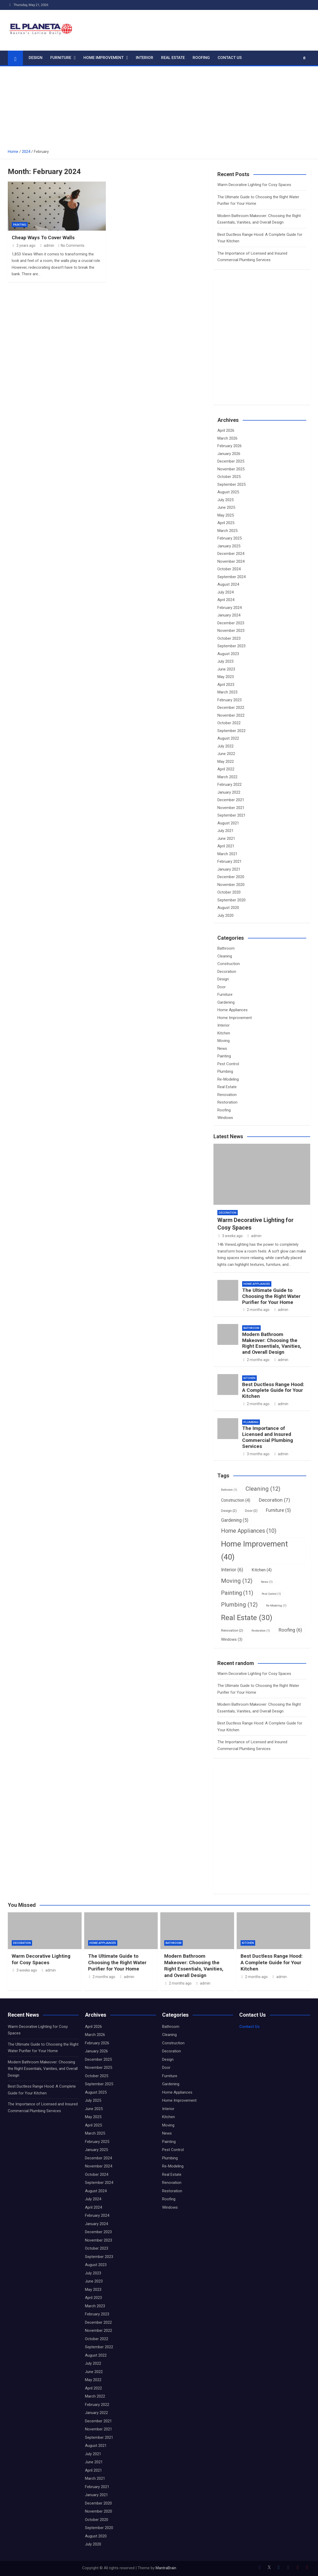 Image resolution: width=318 pixels, height=2576 pixels. I want to click on August 2021, so click(228, 823).